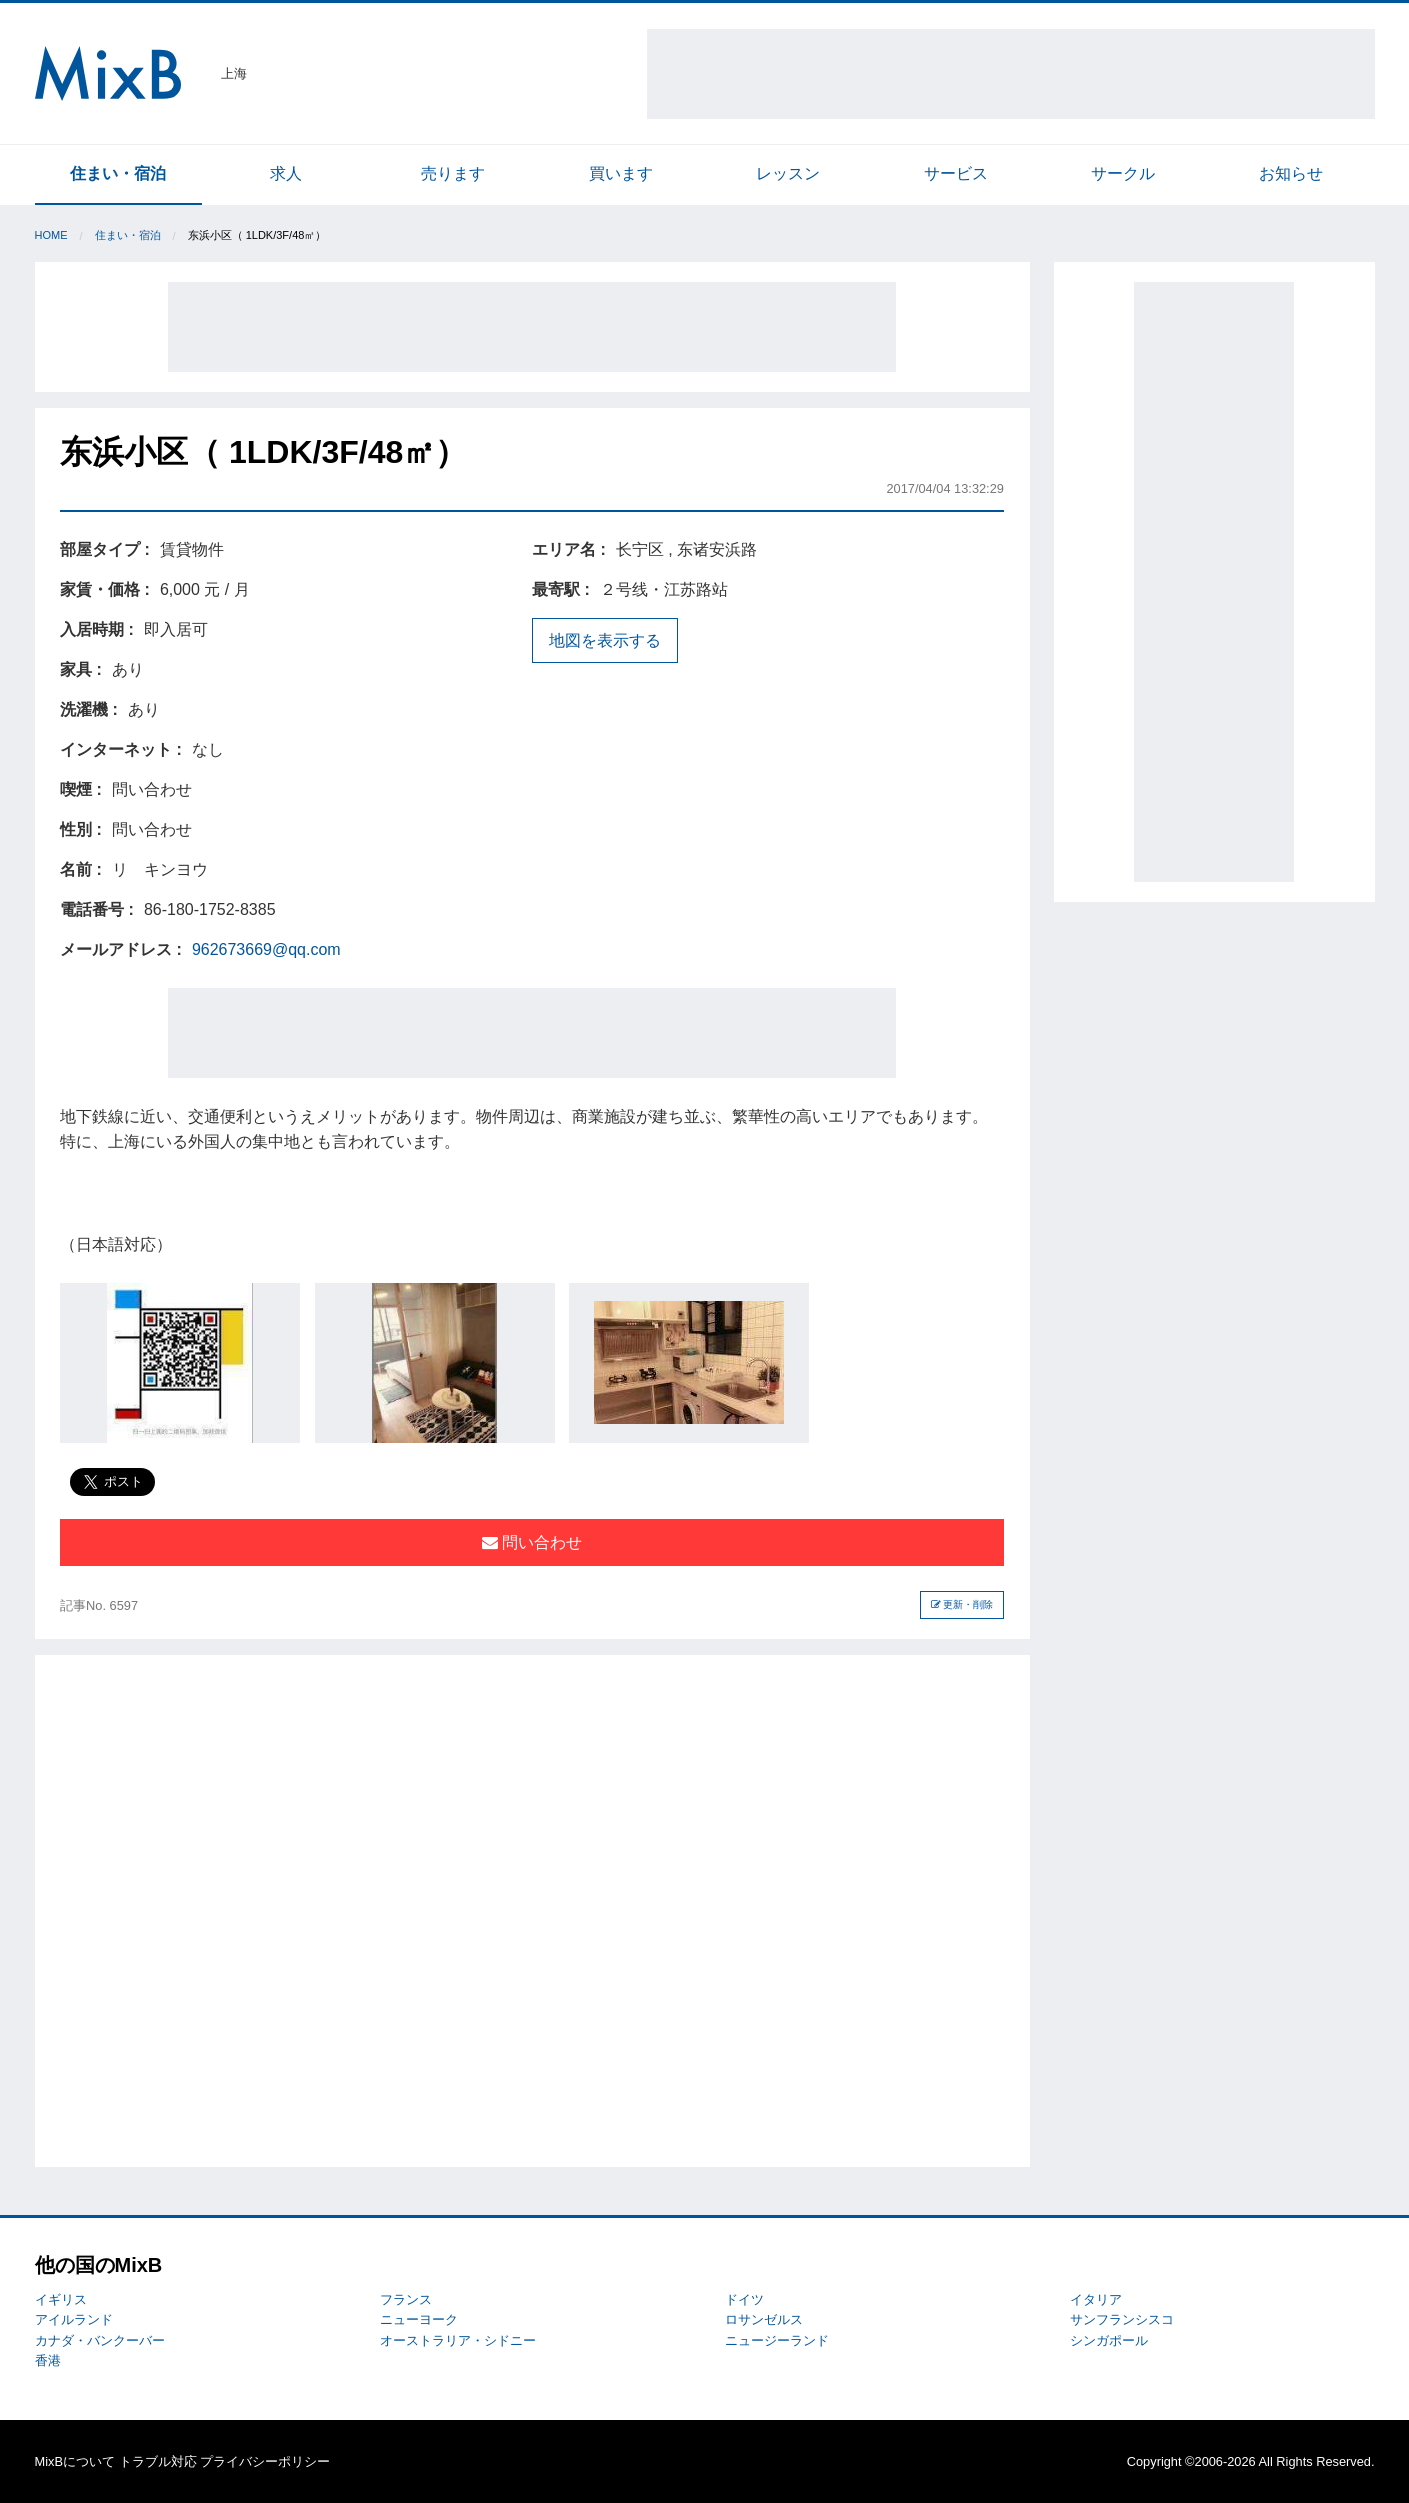 The width and height of the screenshot is (1409, 2503). I want to click on カナダ・バンクーバー, so click(100, 2340).